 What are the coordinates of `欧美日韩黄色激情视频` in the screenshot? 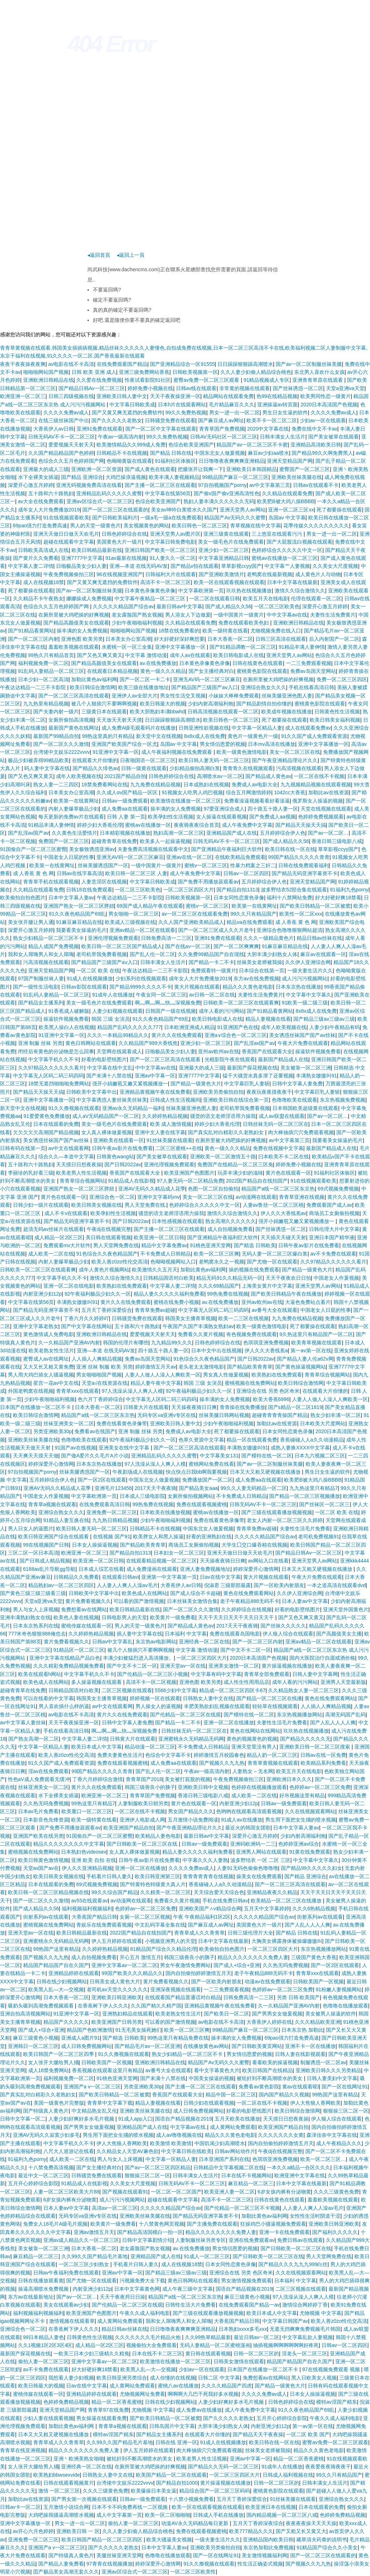 It's located at (43, 1860).